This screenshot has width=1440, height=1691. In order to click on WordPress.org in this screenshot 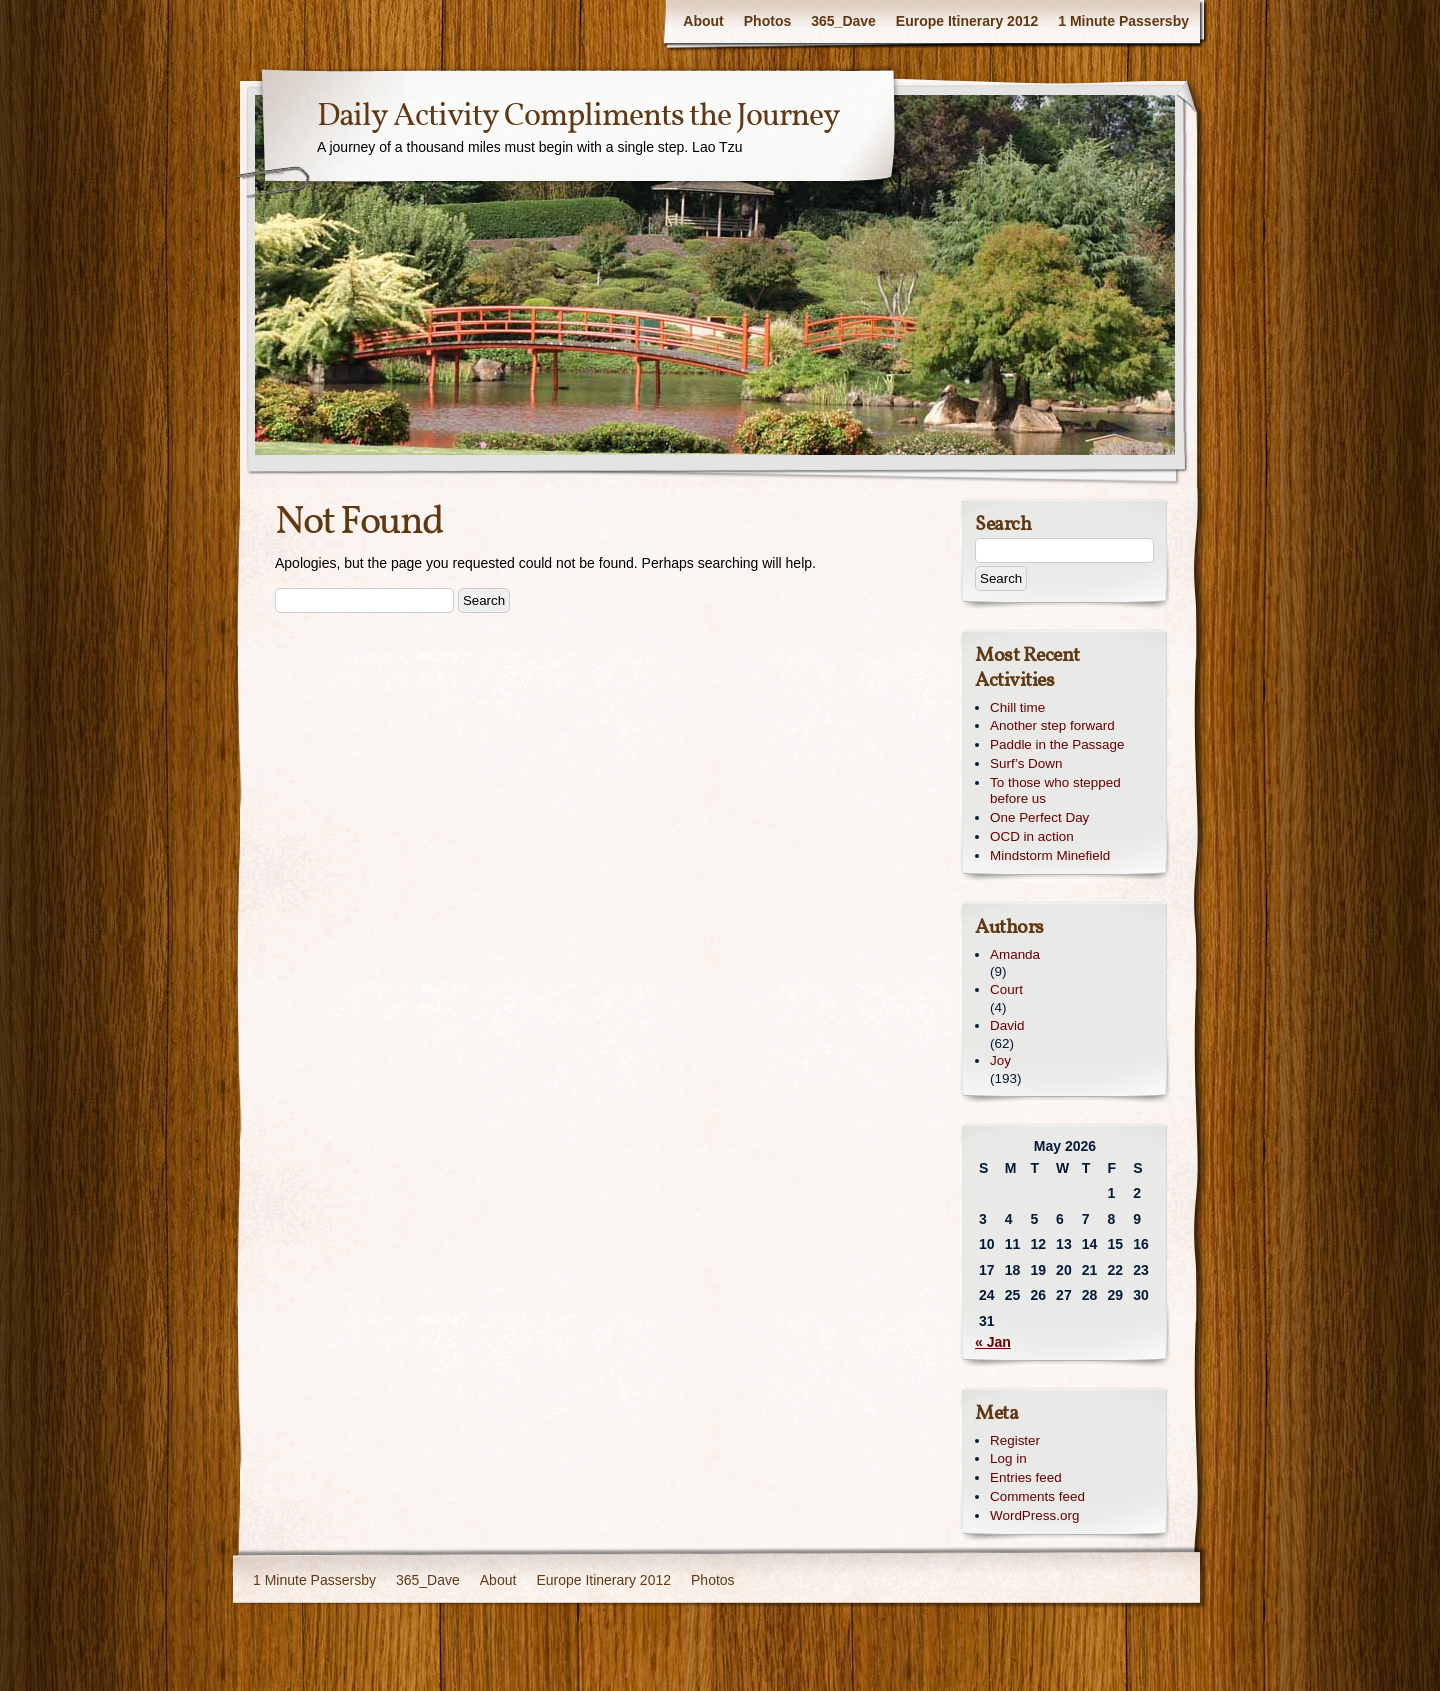, I will do `click(1034, 1515)`.